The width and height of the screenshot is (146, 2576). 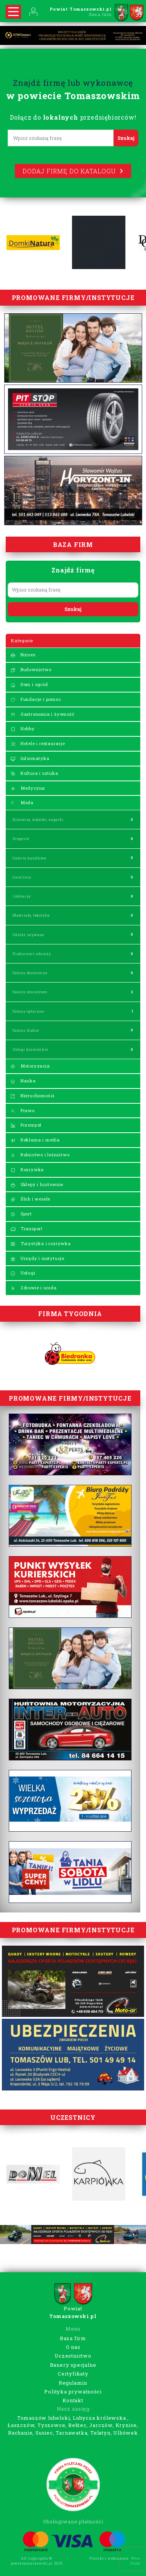 What do you see at coordinates (37, 743) in the screenshot?
I see `Hotele i restauracje` at bounding box center [37, 743].